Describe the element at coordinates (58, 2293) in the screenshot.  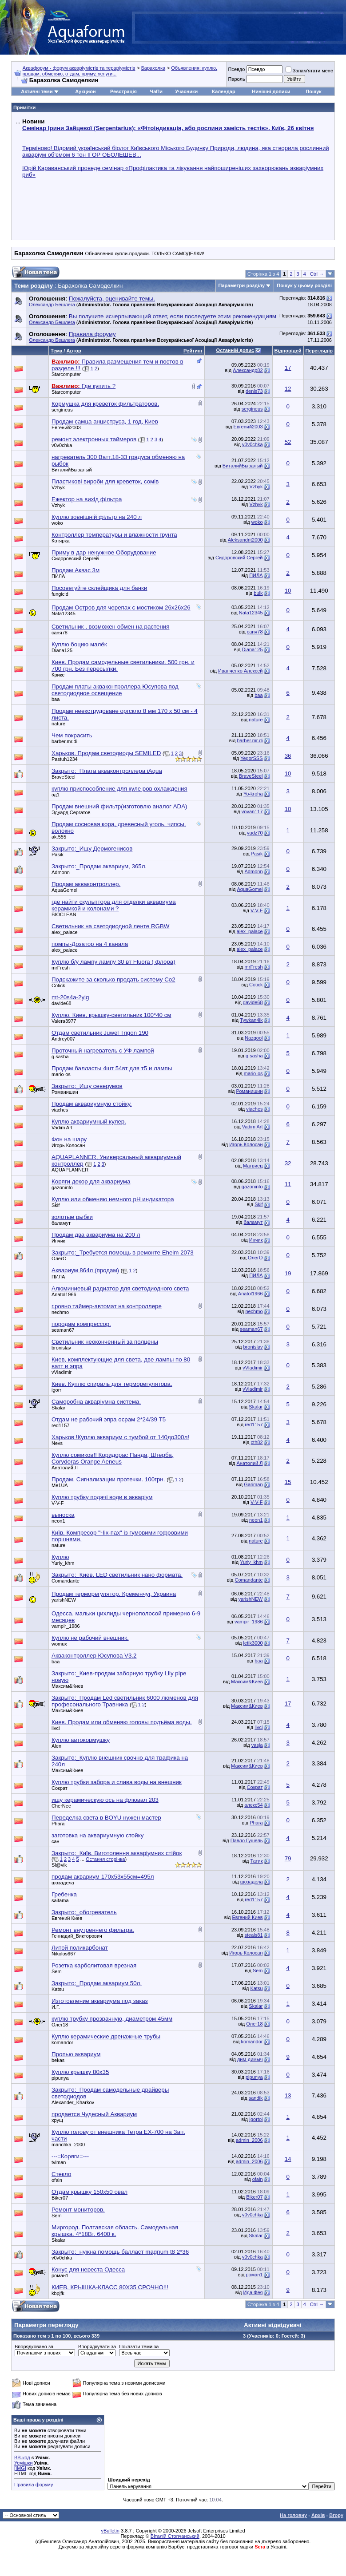
I see `kbpjfk` at that location.